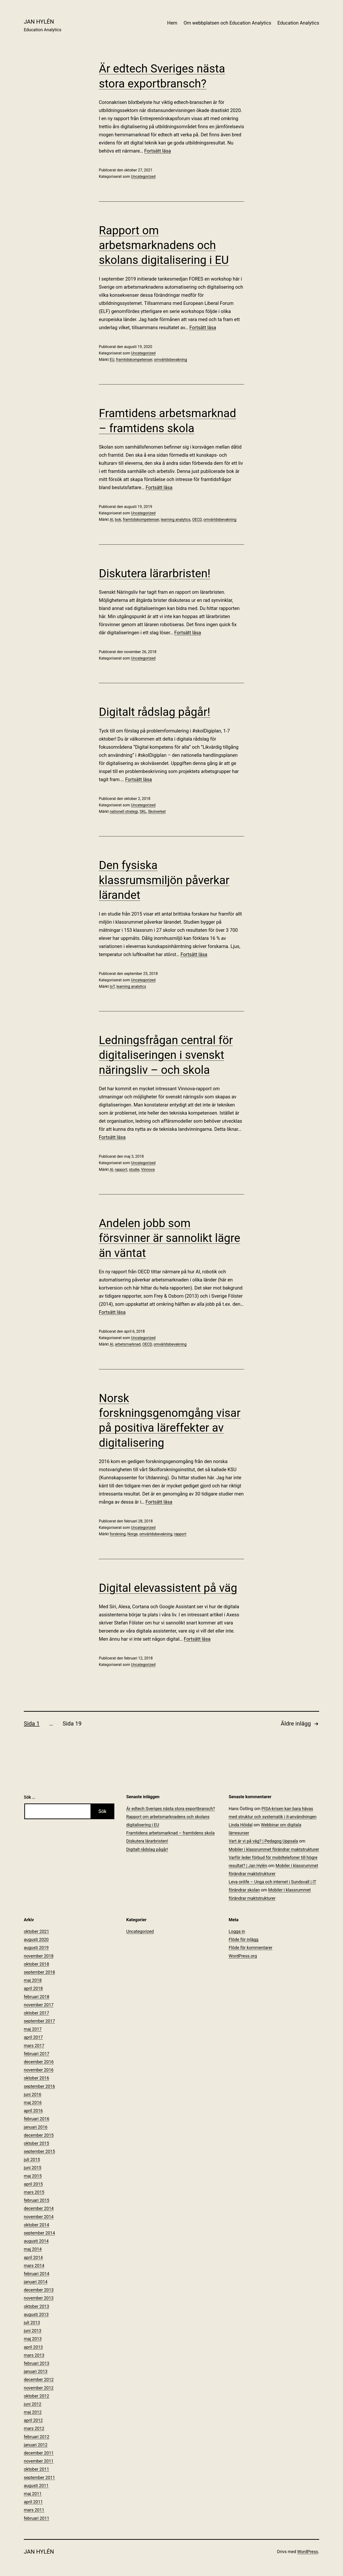 The image size is (343, 2576). What do you see at coordinates (243, 1955) in the screenshot?
I see `WordPress.org` at bounding box center [243, 1955].